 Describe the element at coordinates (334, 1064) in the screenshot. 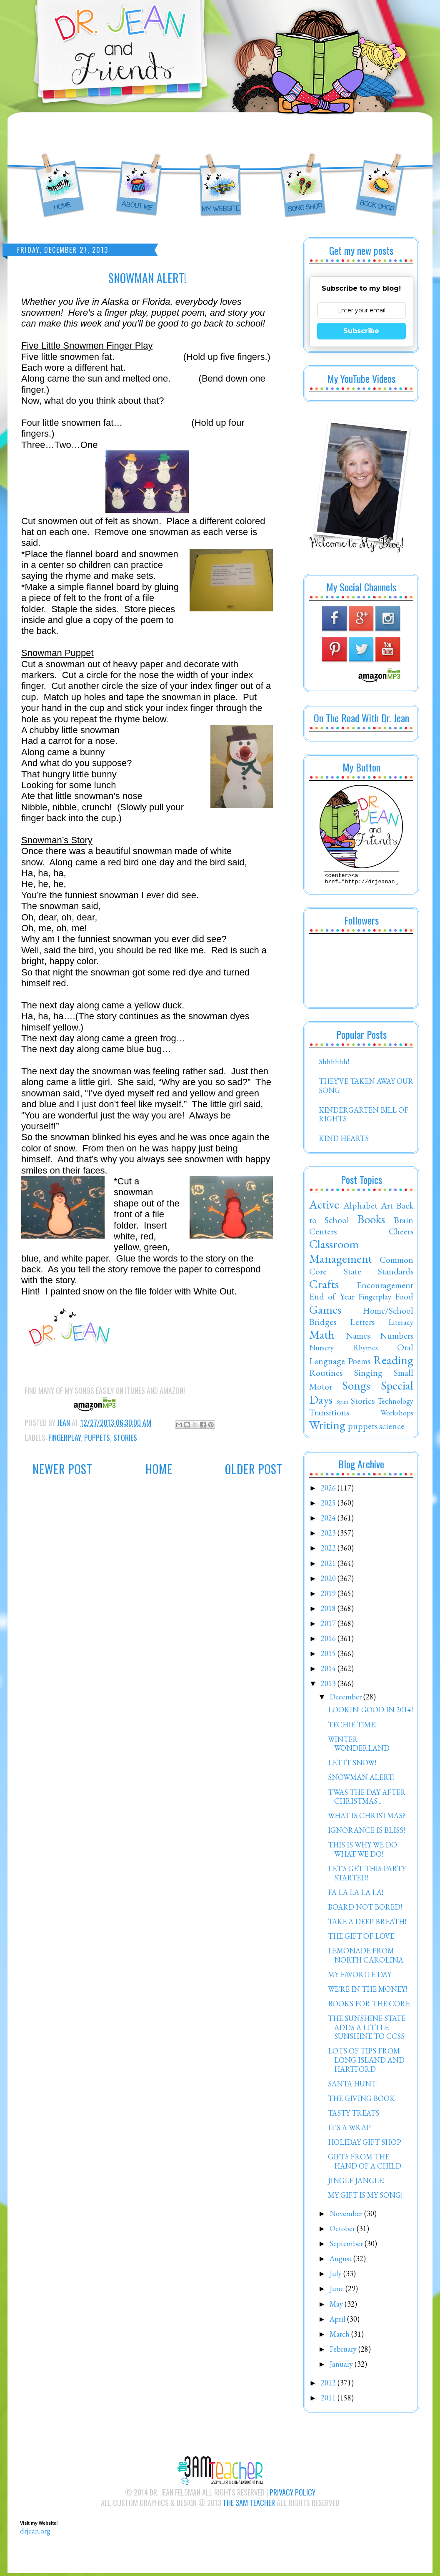

I see `Shhhhhh!` at that location.